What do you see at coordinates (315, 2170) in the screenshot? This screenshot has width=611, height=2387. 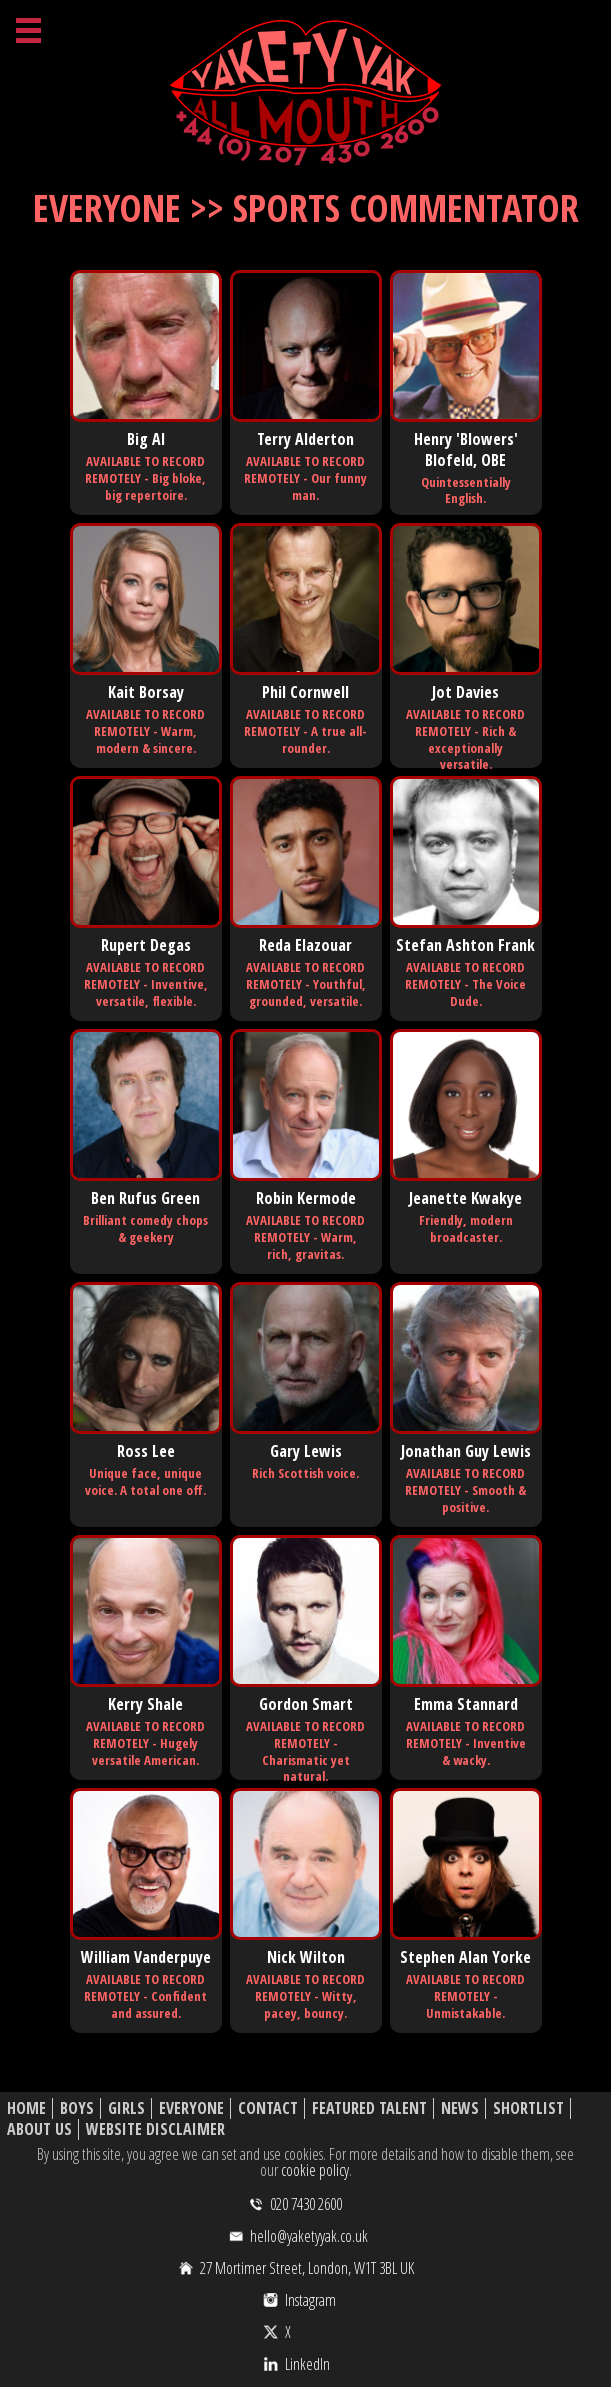 I see `cookie policy` at bounding box center [315, 2170].